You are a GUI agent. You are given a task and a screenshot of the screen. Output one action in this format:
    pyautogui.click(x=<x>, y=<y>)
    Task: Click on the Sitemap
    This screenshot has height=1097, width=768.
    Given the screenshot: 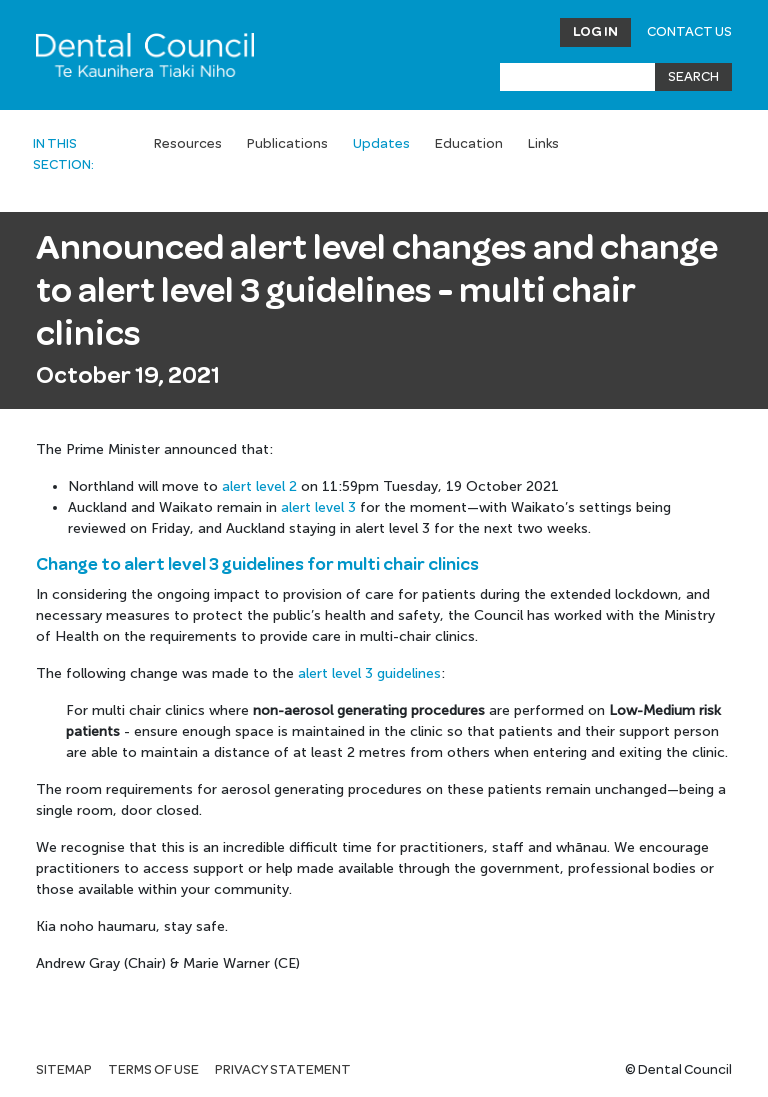 What is the action you would take?
    pyautogui.click(x=64, y=1070)
    